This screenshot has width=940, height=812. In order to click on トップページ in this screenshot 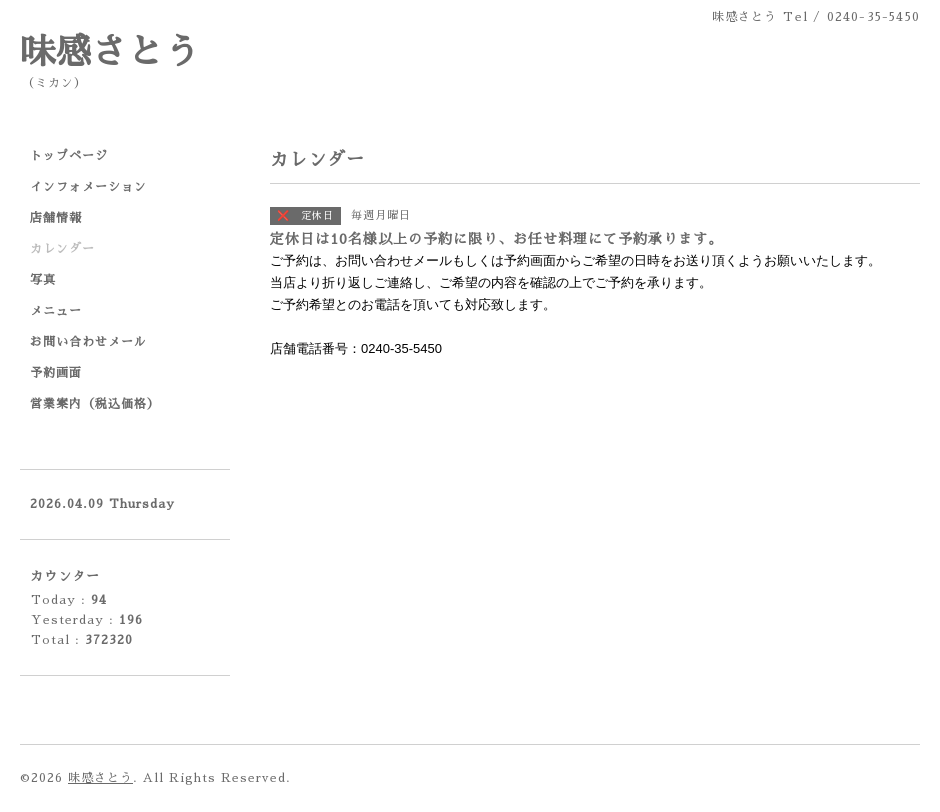, I will do `click(69, 156)`.